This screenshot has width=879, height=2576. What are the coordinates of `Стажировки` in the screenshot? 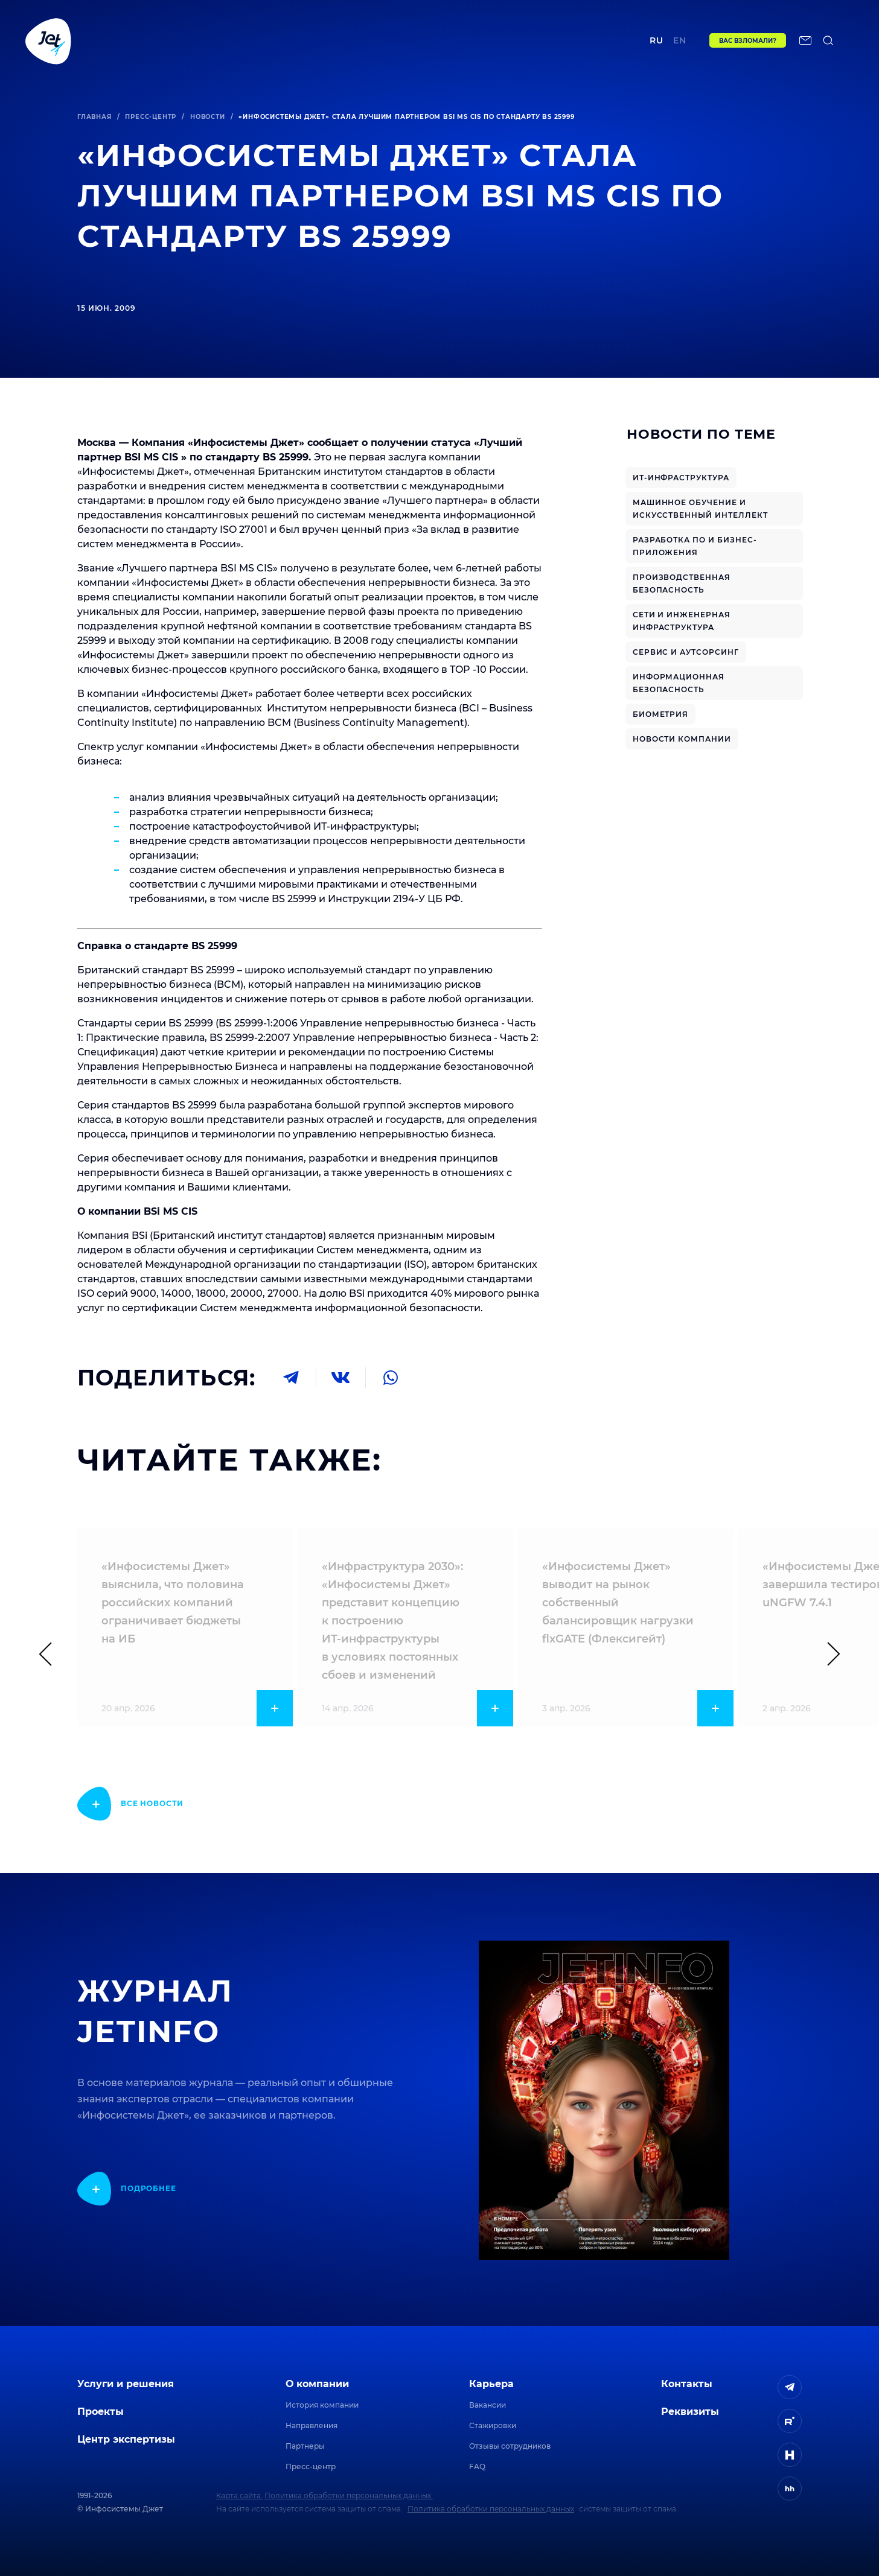 It's located at (492, 2425).